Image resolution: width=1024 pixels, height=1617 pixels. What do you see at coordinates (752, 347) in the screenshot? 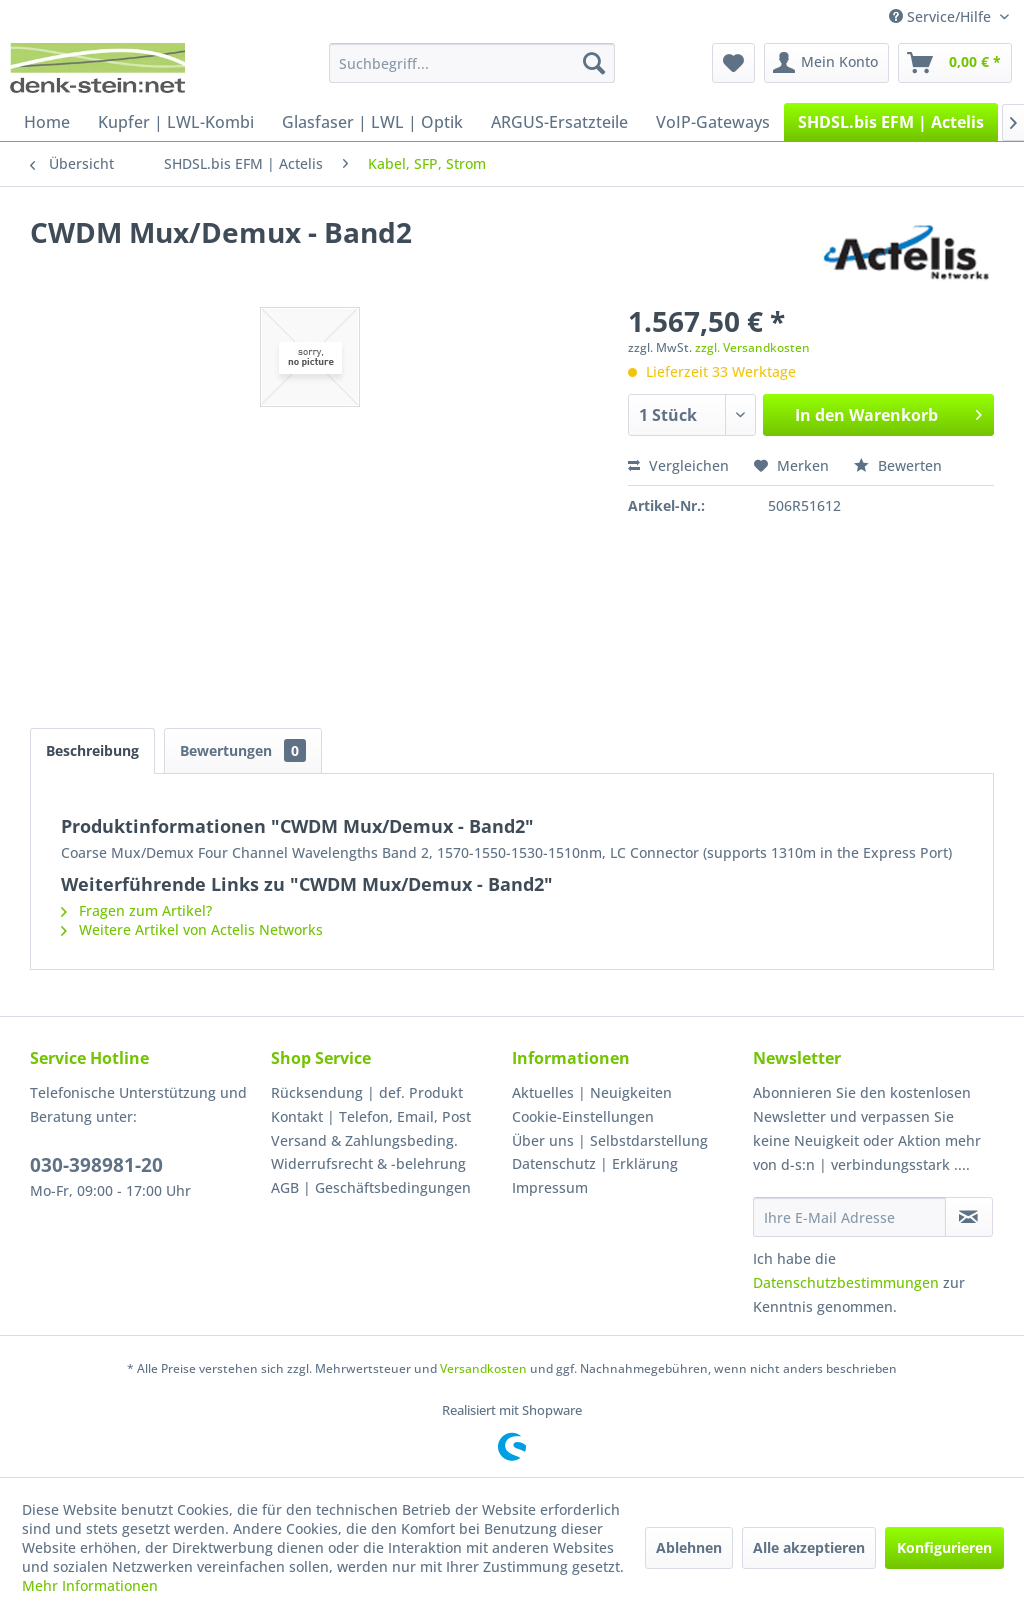
I see `zzgl. Versandkosten` at bounding box center [752, 347].